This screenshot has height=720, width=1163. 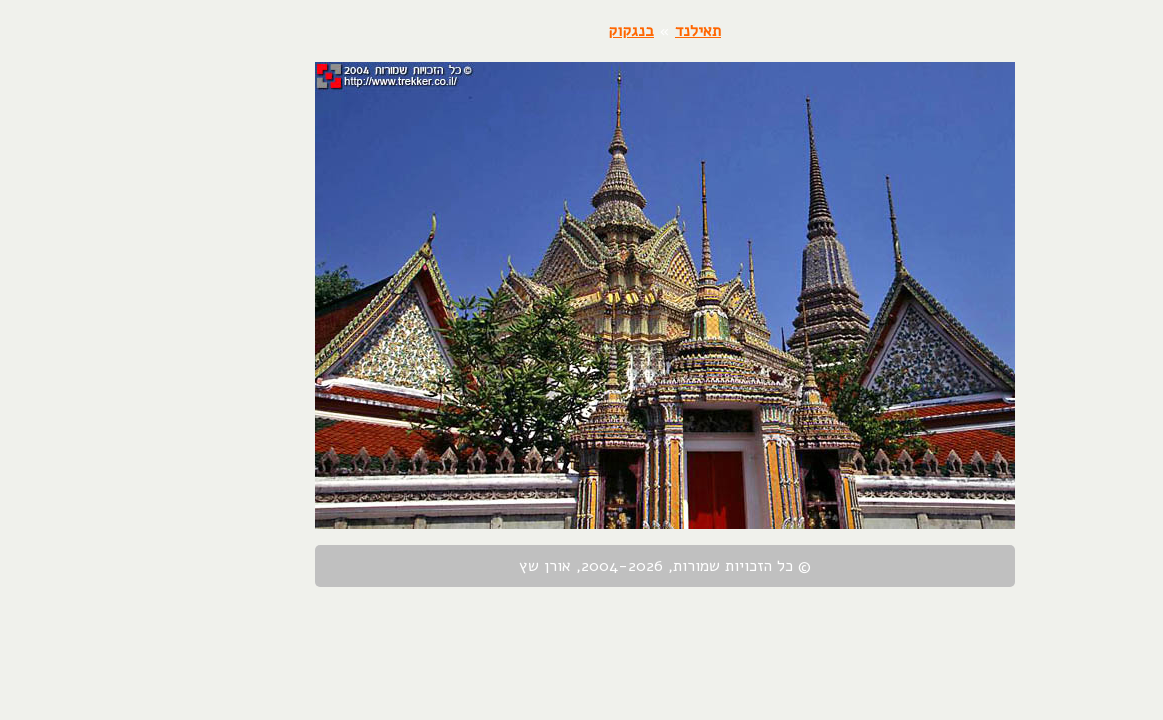 I want to click on בנגקוק, so click(x=548, y=31).